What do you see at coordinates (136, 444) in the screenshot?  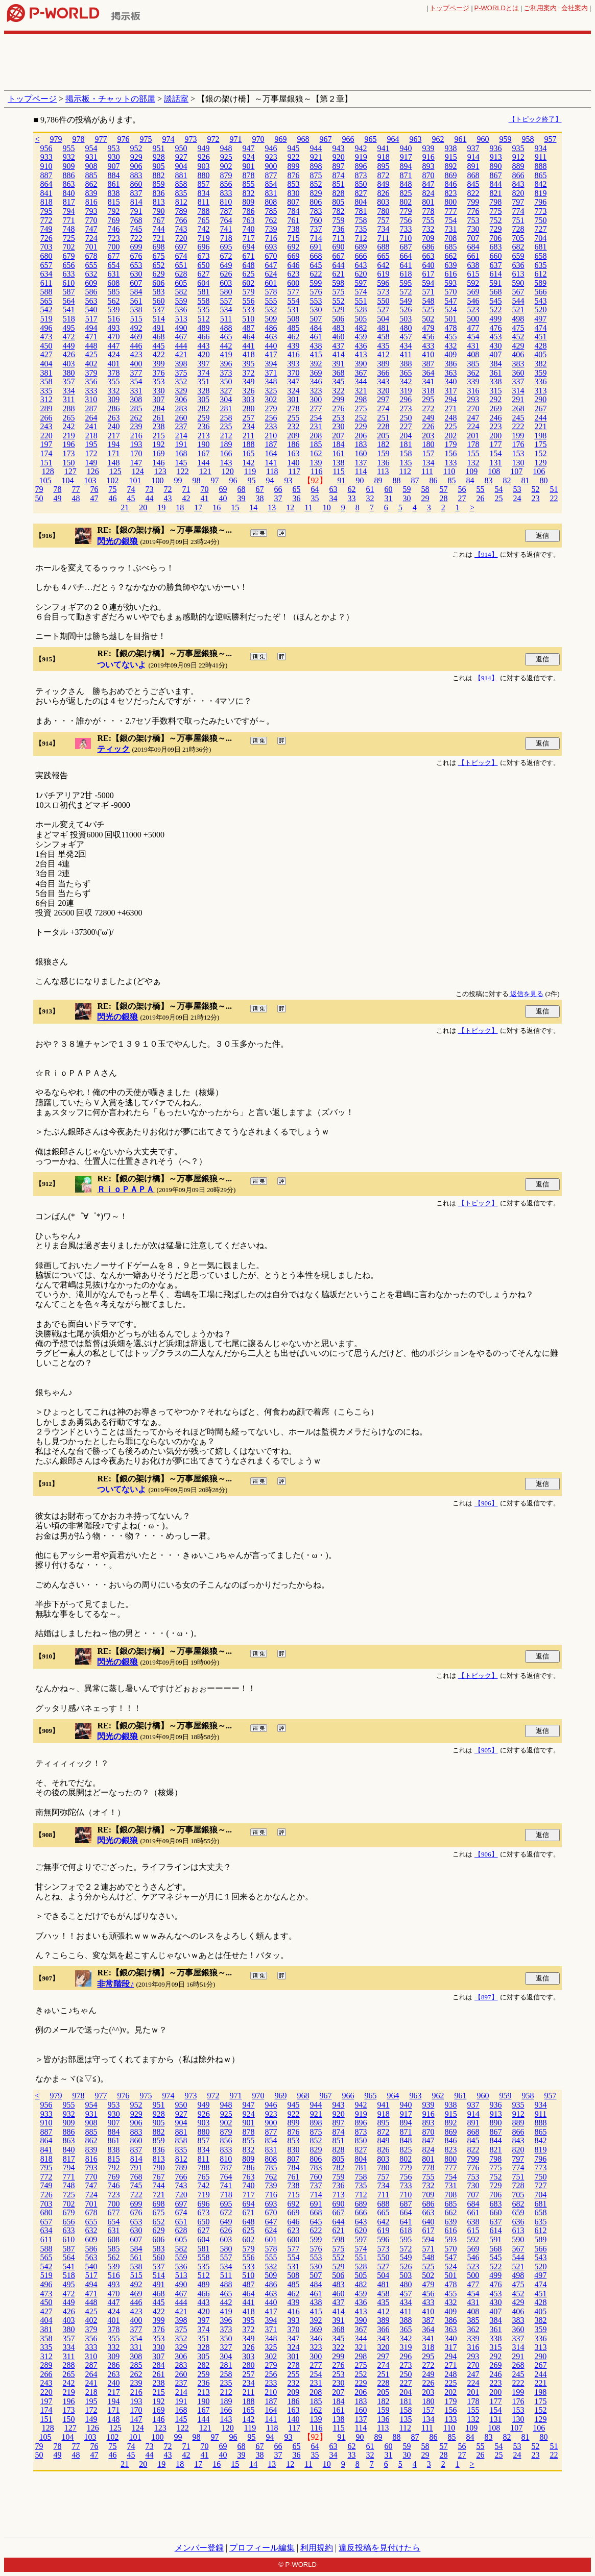 I see `193` at bounding box center [136, 444].